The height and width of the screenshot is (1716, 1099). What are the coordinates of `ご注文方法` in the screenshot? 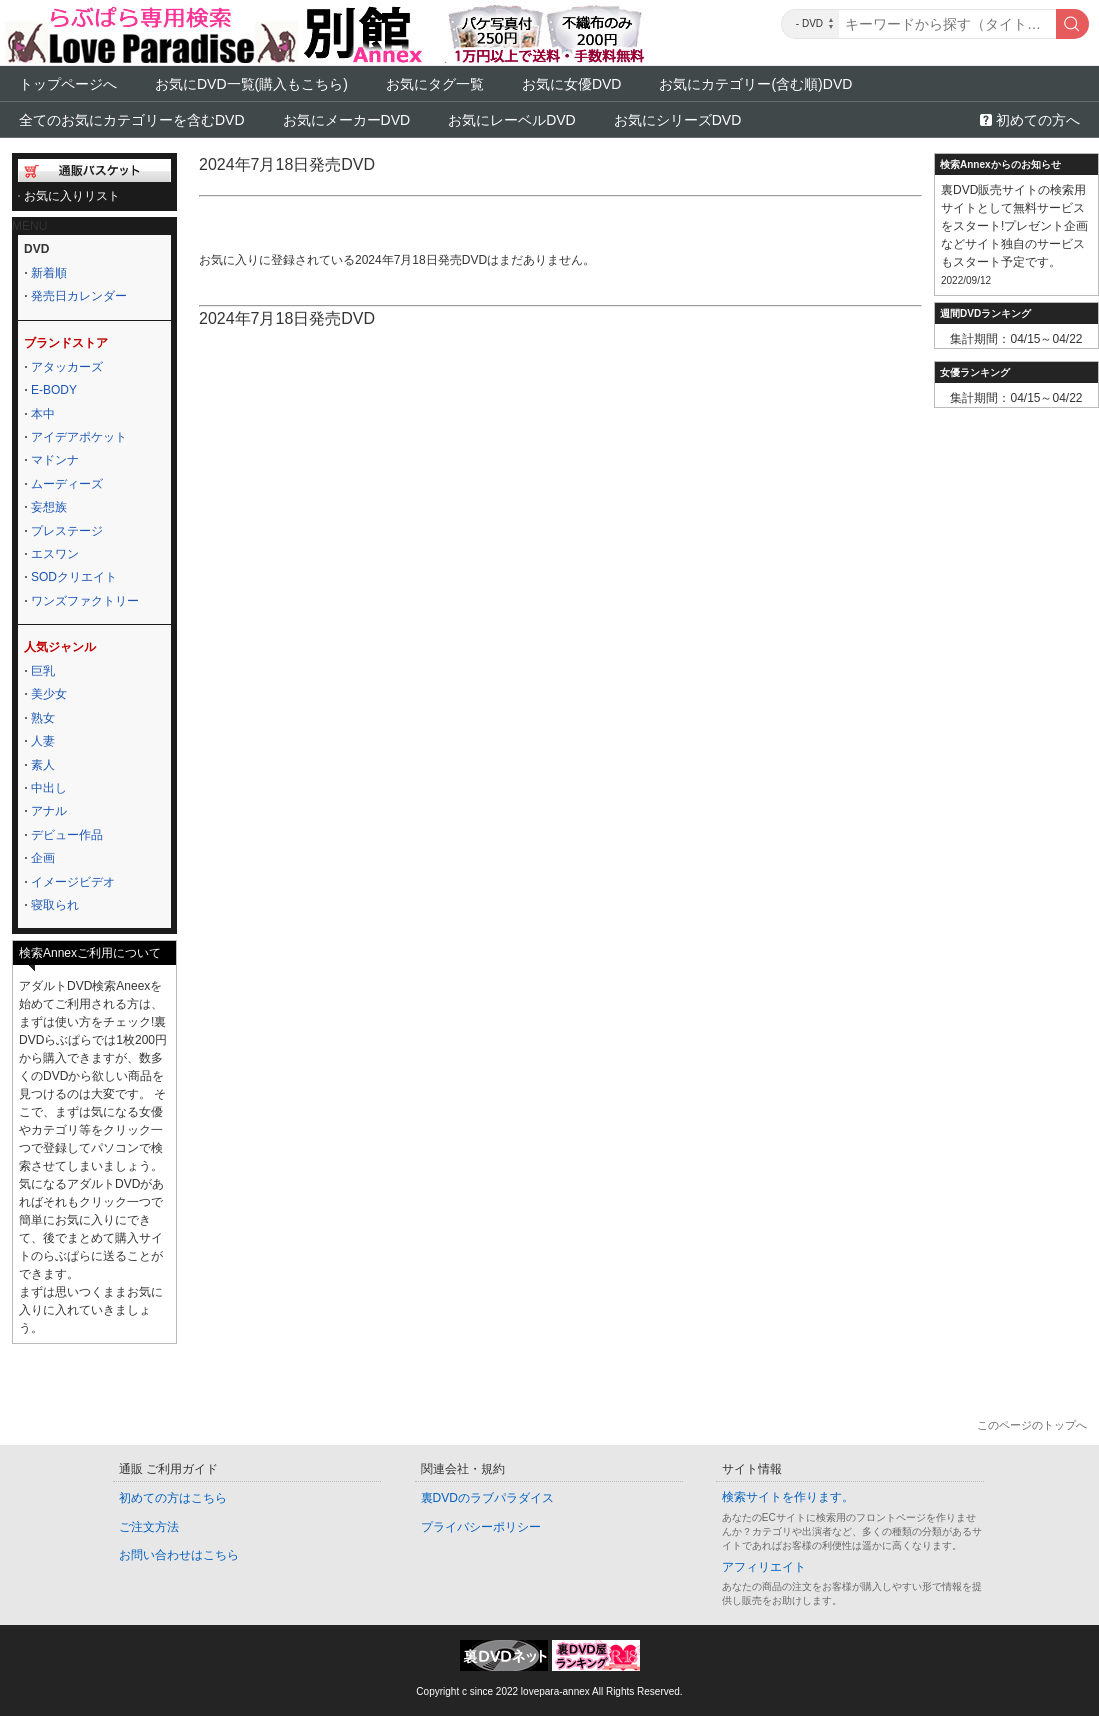 It's located at (149, 1527).